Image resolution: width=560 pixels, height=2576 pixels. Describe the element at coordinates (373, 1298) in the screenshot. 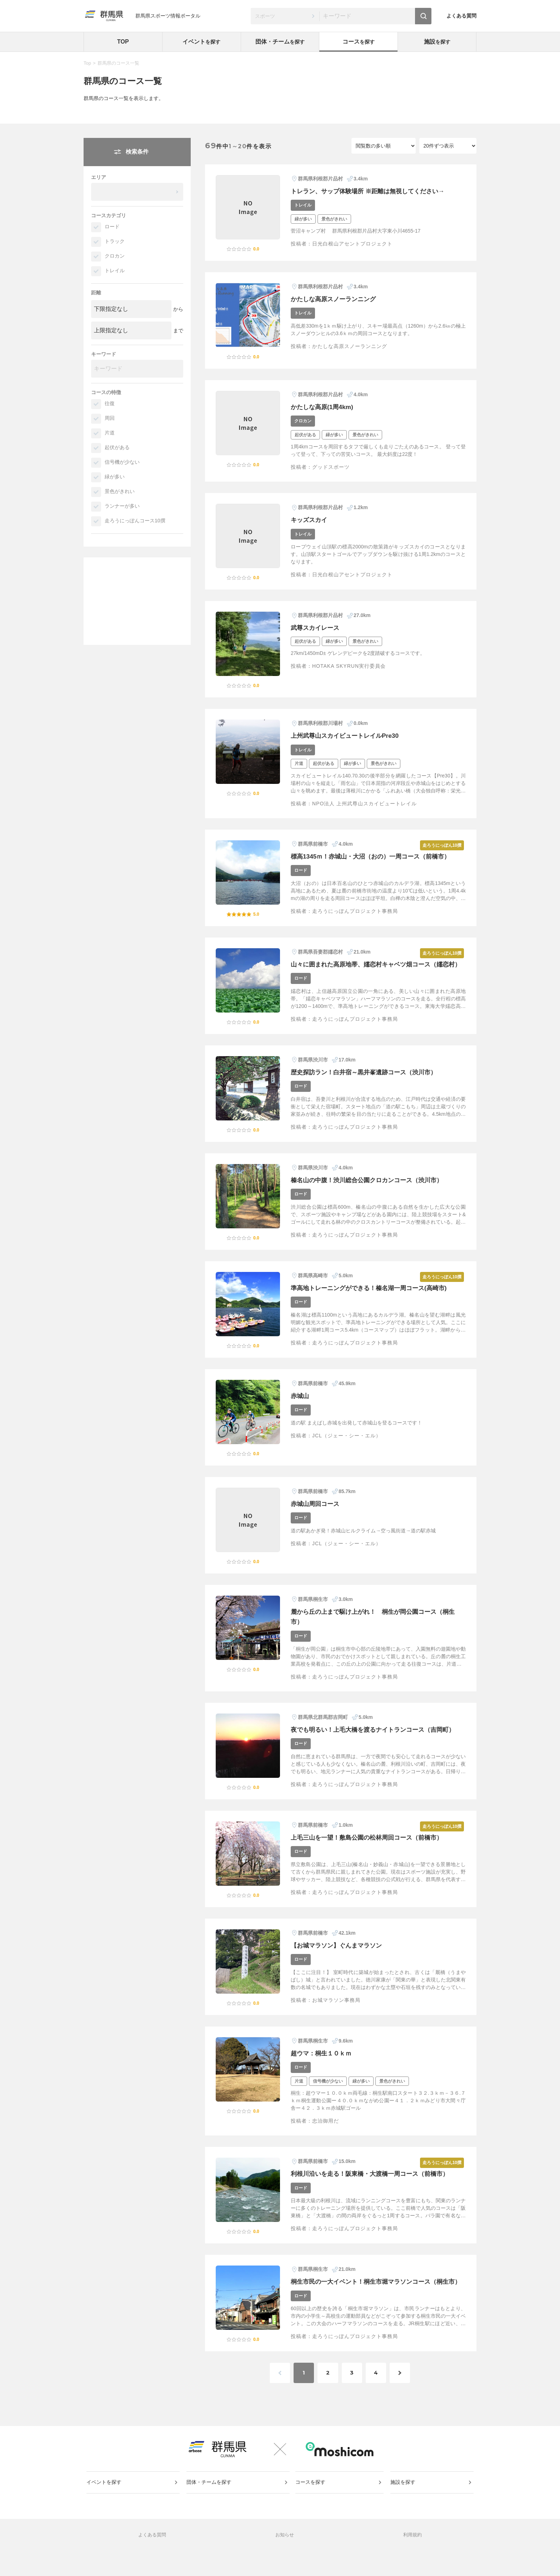

I see `準高地トレーニングができる！榛名湖一周コース(高崎市)` at that location.